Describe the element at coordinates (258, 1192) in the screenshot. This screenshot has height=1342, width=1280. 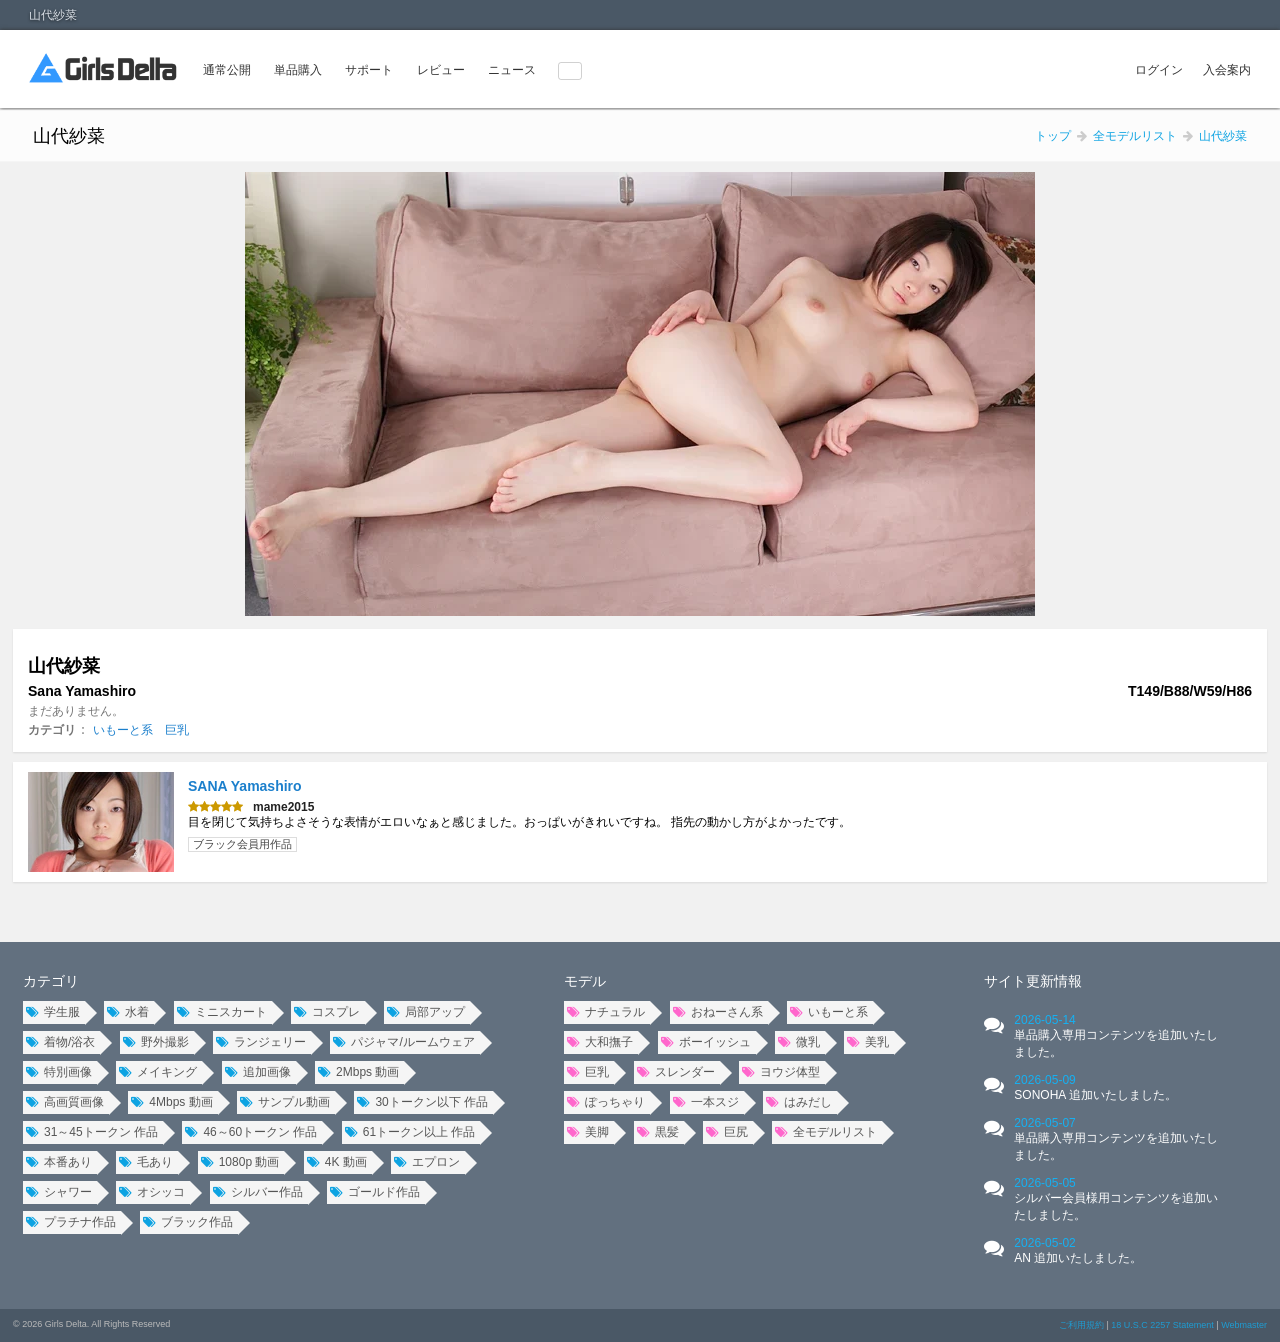
I see `シルバー作品` at that location.